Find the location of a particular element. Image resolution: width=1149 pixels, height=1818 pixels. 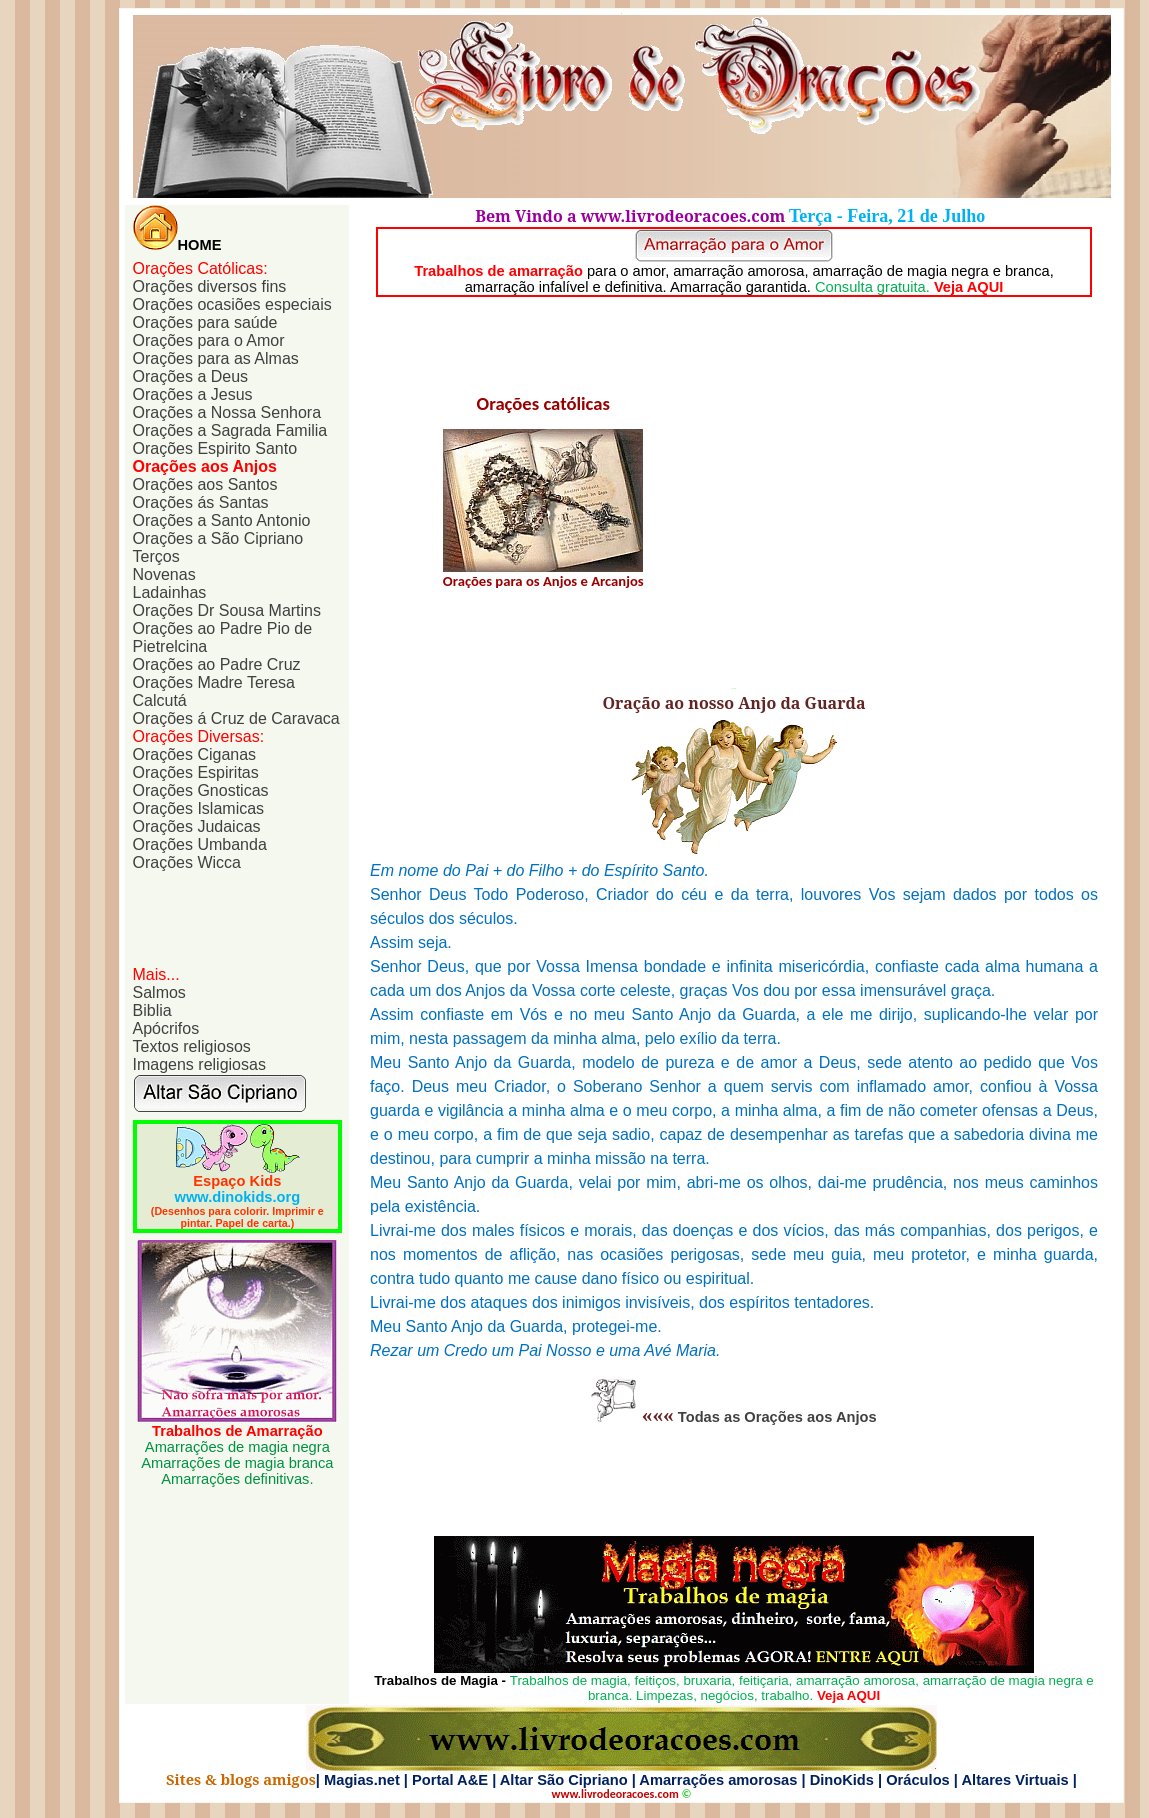

Orações a Jesus is located at coordinates (193, 394).